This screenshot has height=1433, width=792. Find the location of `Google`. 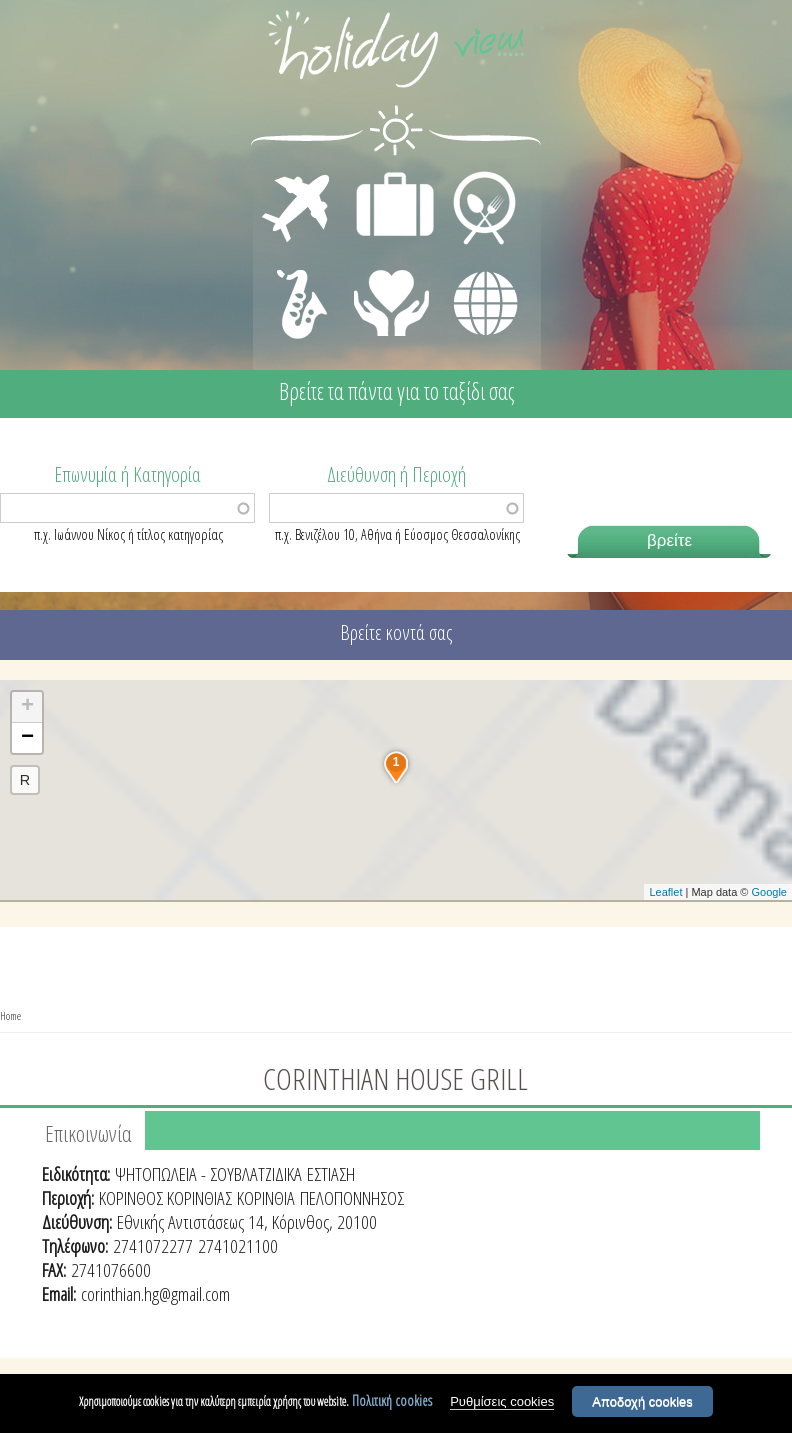

Google is located at coordinates (769, 892).